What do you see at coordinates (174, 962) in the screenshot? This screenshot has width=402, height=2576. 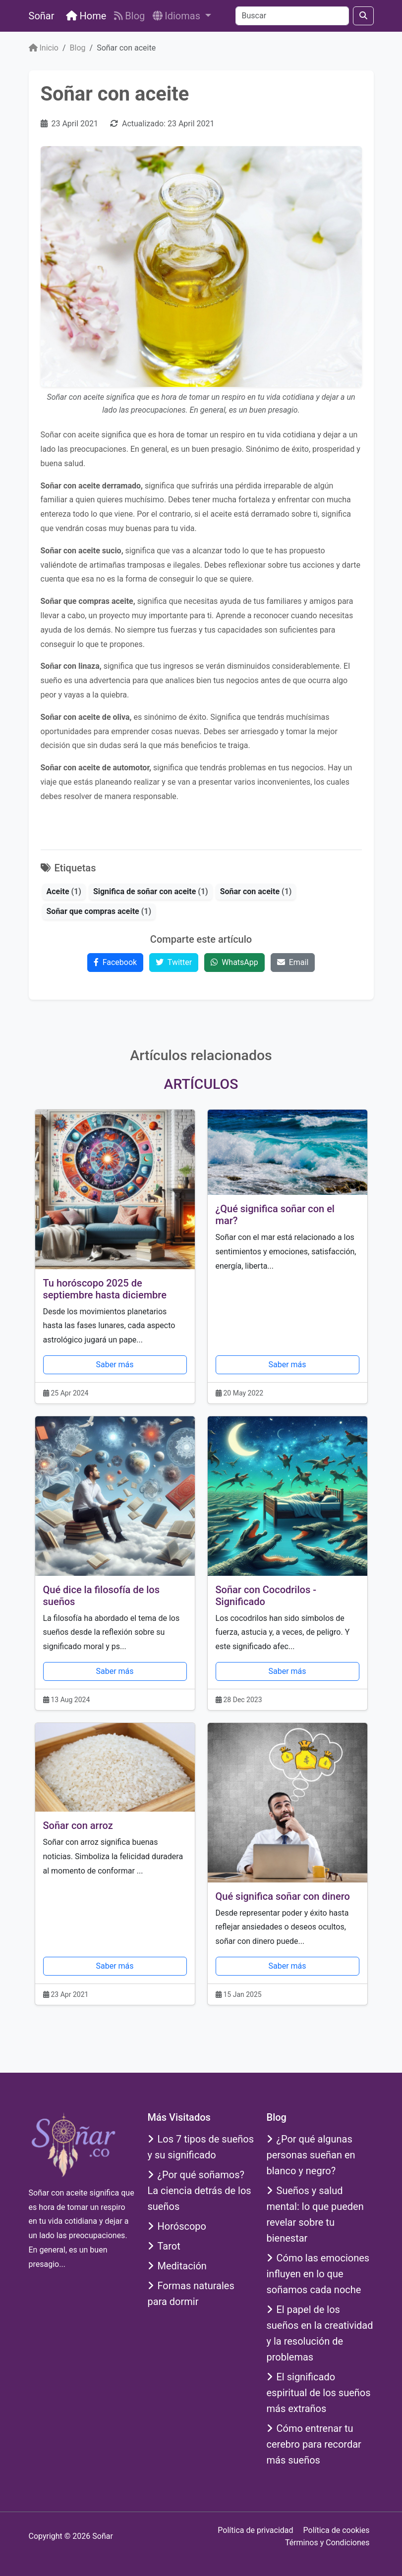 I see `Twitter` at bounding box center [174, 962].